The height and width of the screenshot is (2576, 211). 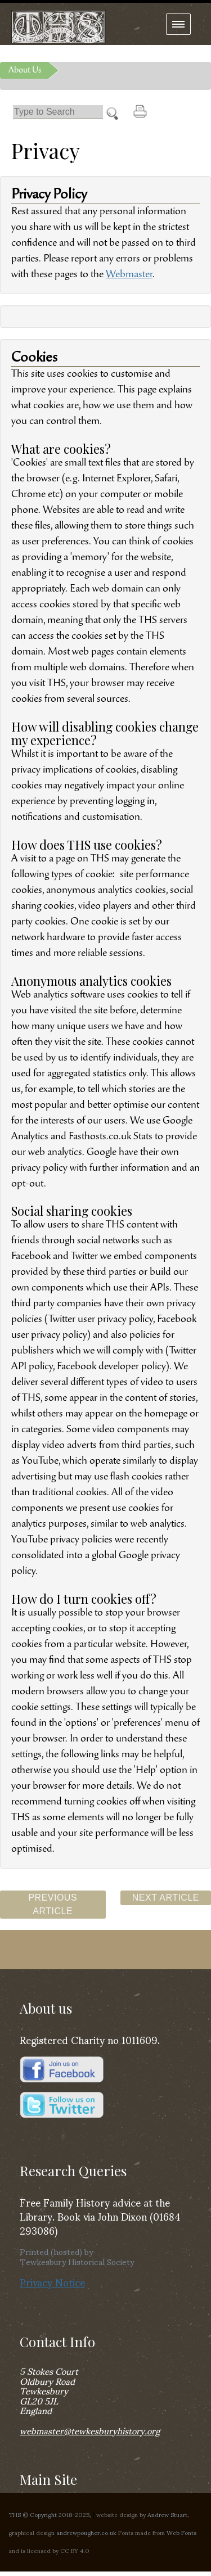 I want to click on Web Fonts, so click(x=181, y=2532).